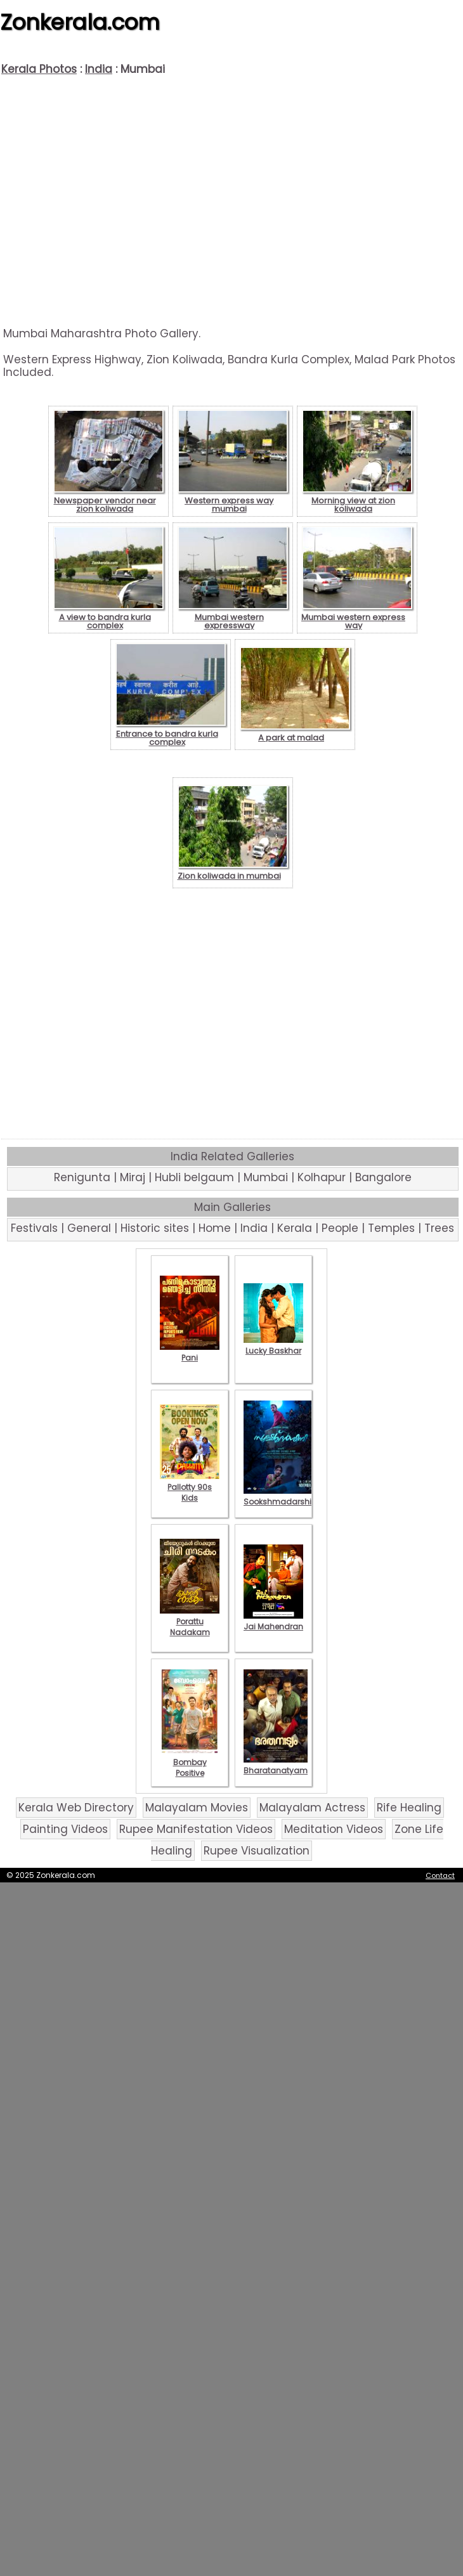  I want to click on Malayalam Movies, so click(196, 1807).